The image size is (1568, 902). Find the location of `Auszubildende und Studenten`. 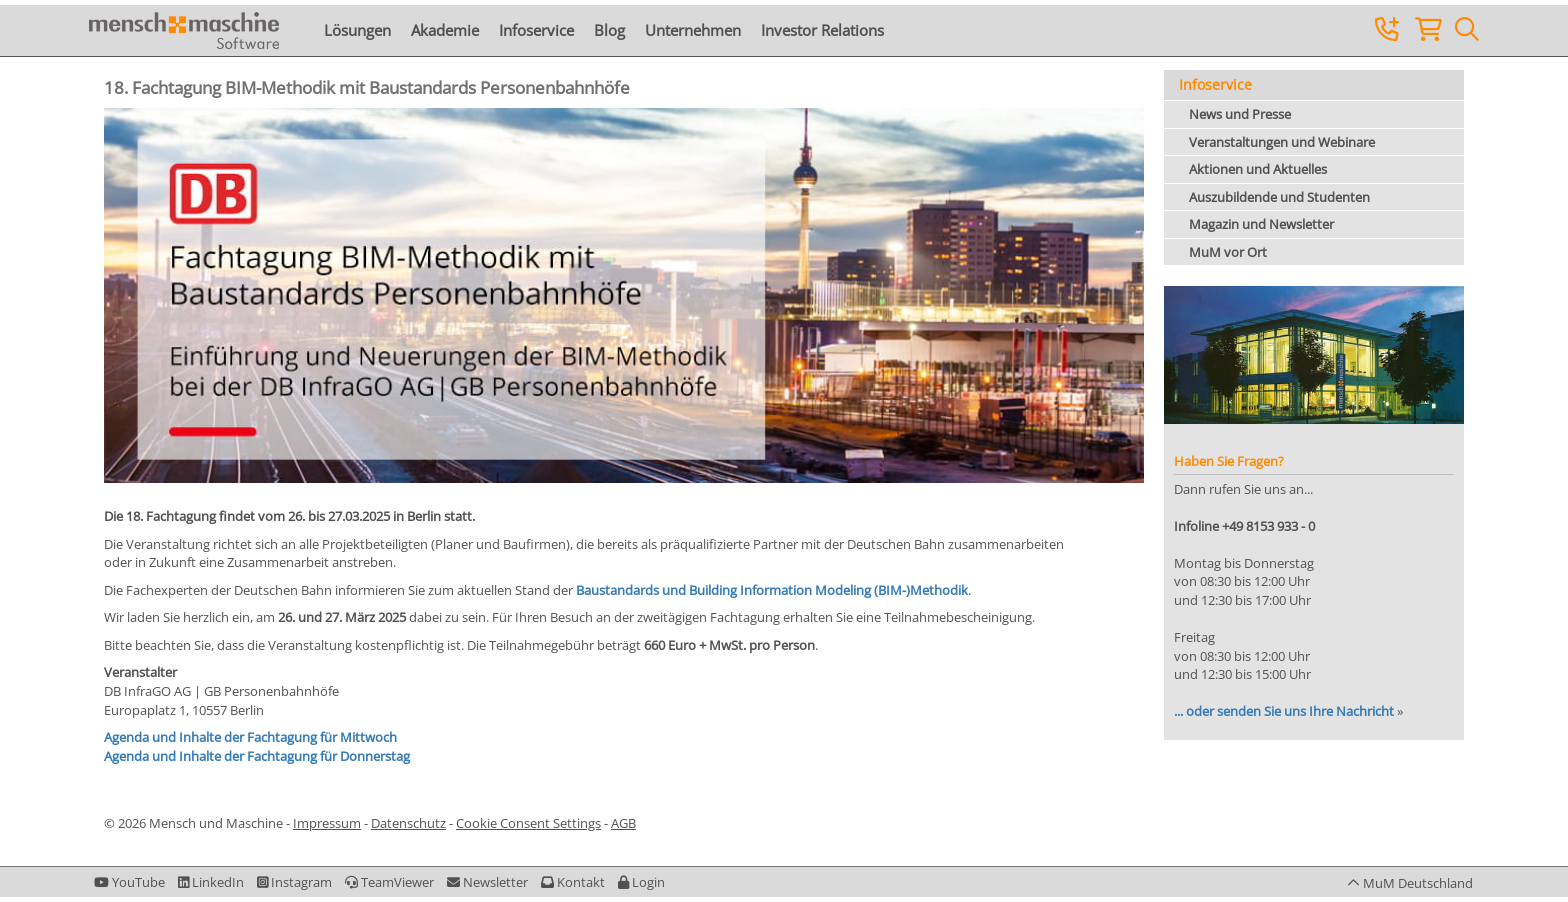

Auszubildende und Studenten is located at coordinates (1279, 197).